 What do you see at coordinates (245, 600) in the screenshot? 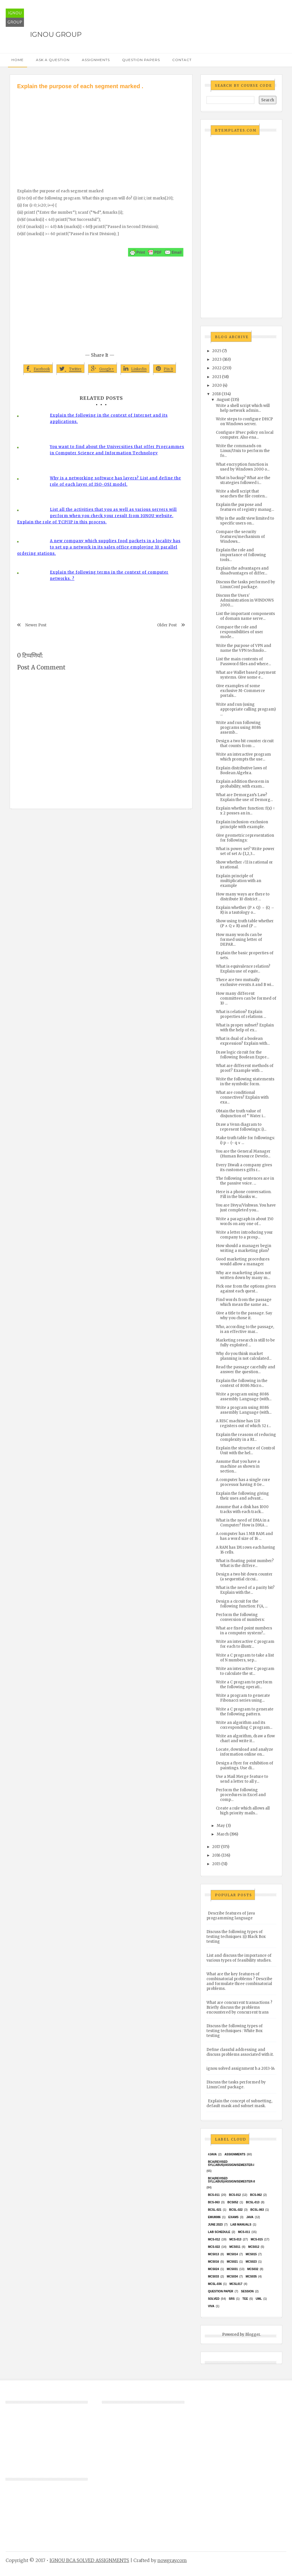
I see `Discuss the Users' Administration in WINDOWS 2000....` at bounding box center [245, 600].